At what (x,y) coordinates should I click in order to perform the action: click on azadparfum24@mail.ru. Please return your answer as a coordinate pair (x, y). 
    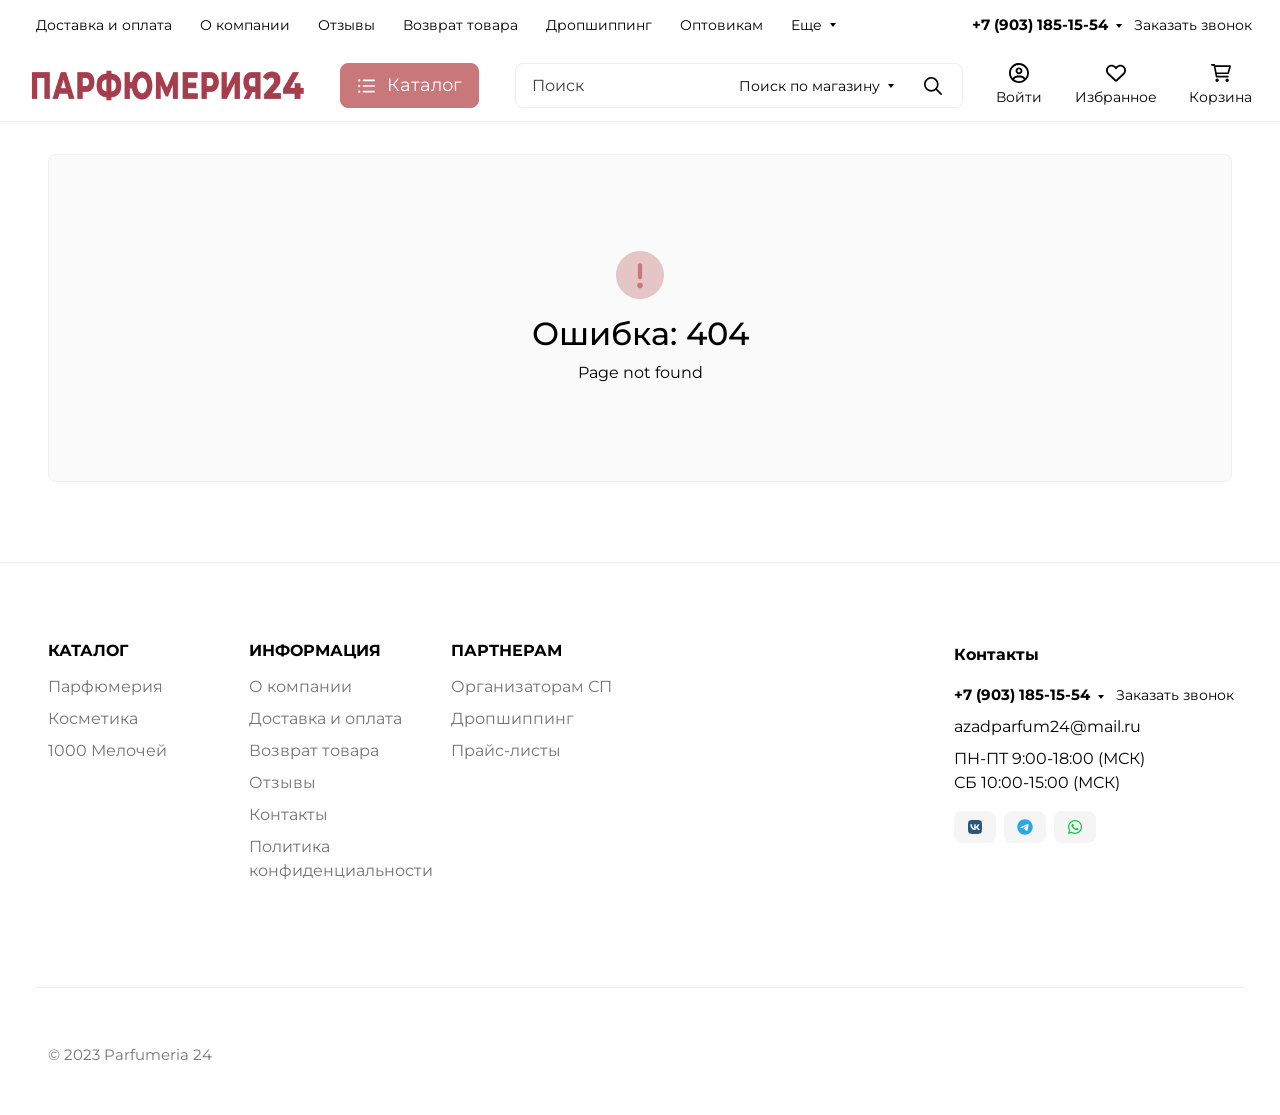
    Looking at the image, I should click on (1047, 726).